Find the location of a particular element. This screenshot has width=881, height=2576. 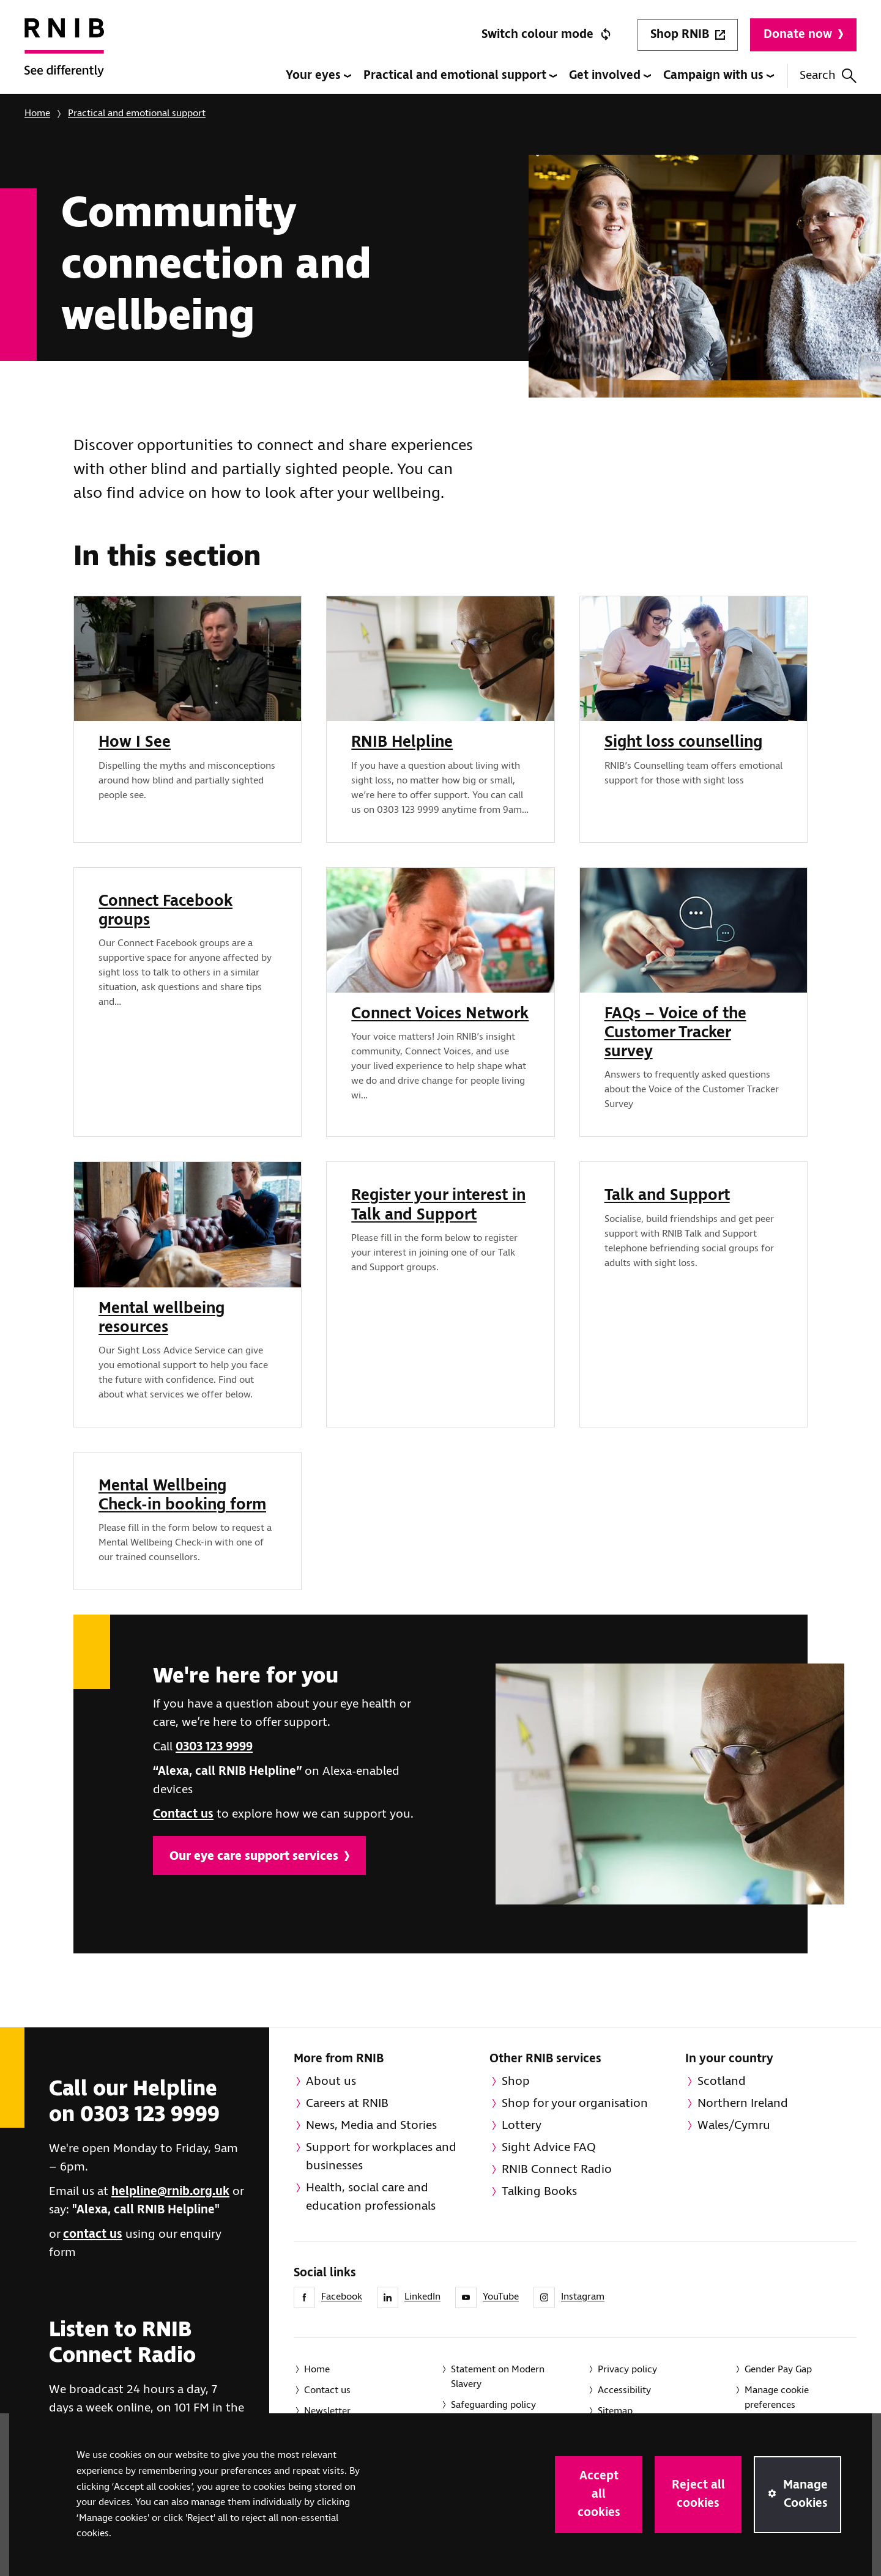

Lottery is located at coordinates (521, 2125).